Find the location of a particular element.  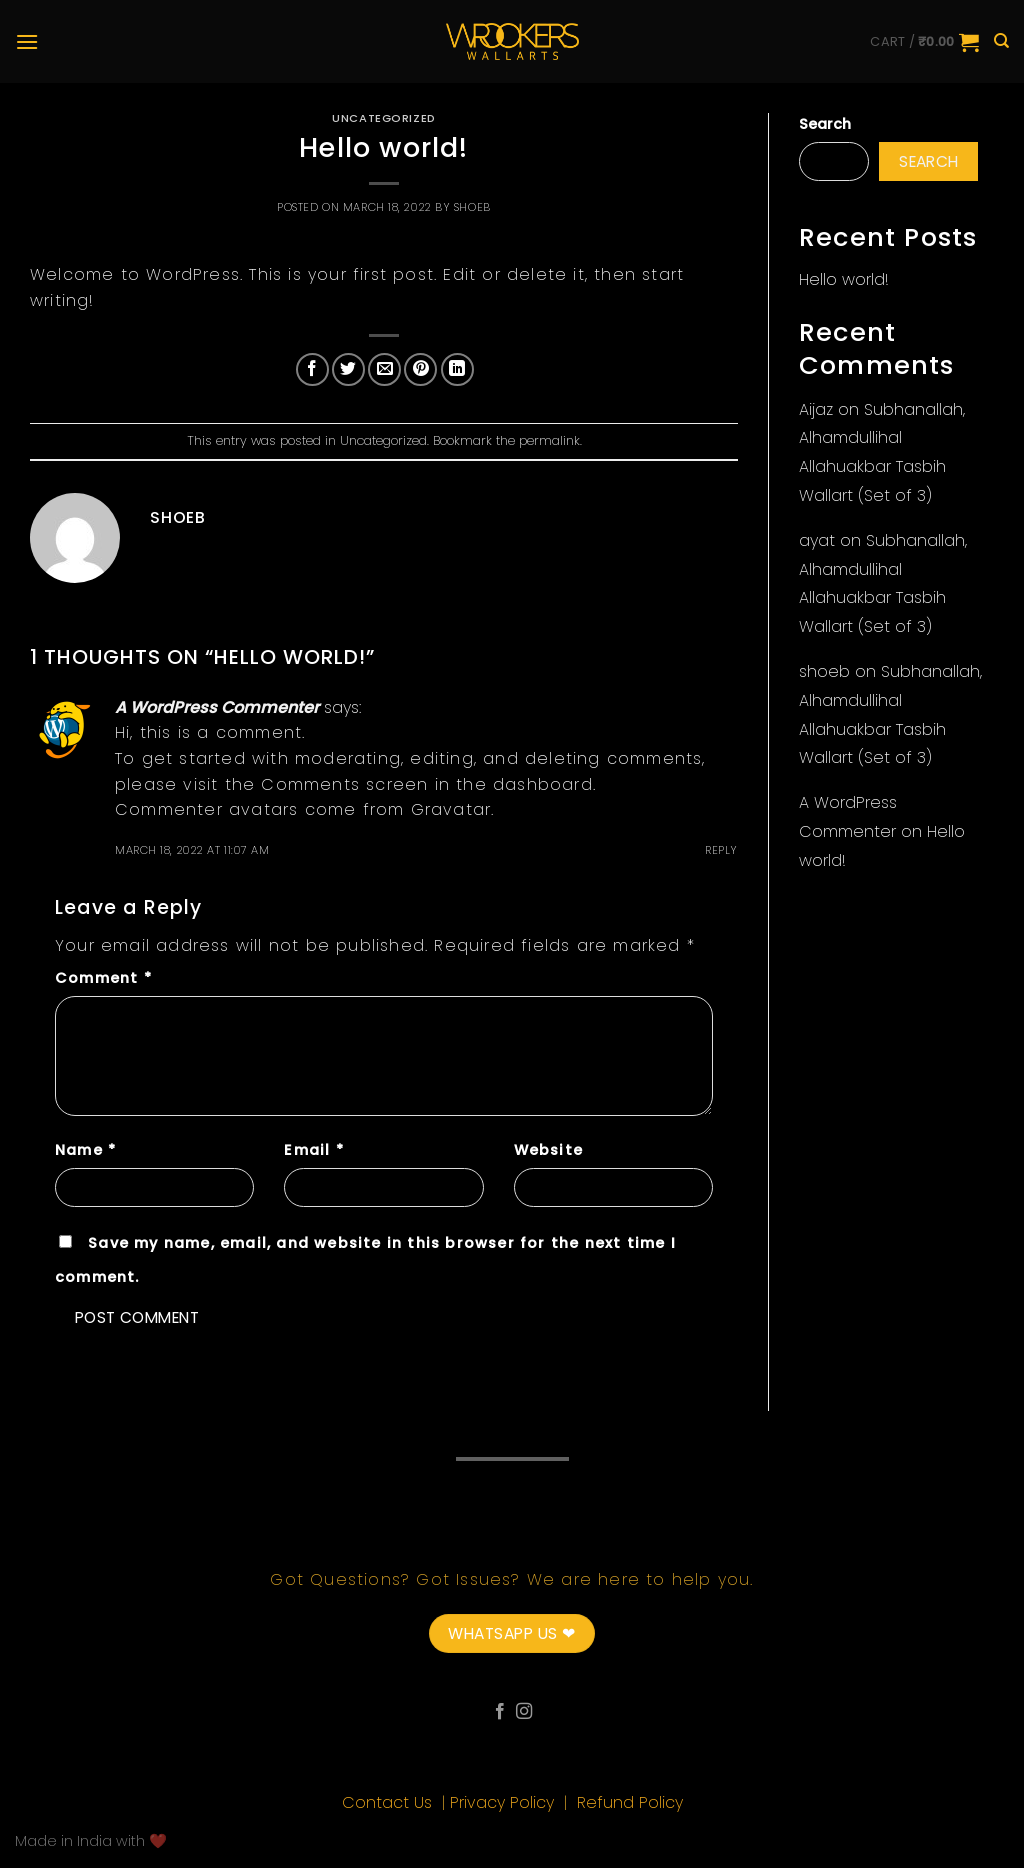

Privacy Policy is located at coordinates (504, 1802).